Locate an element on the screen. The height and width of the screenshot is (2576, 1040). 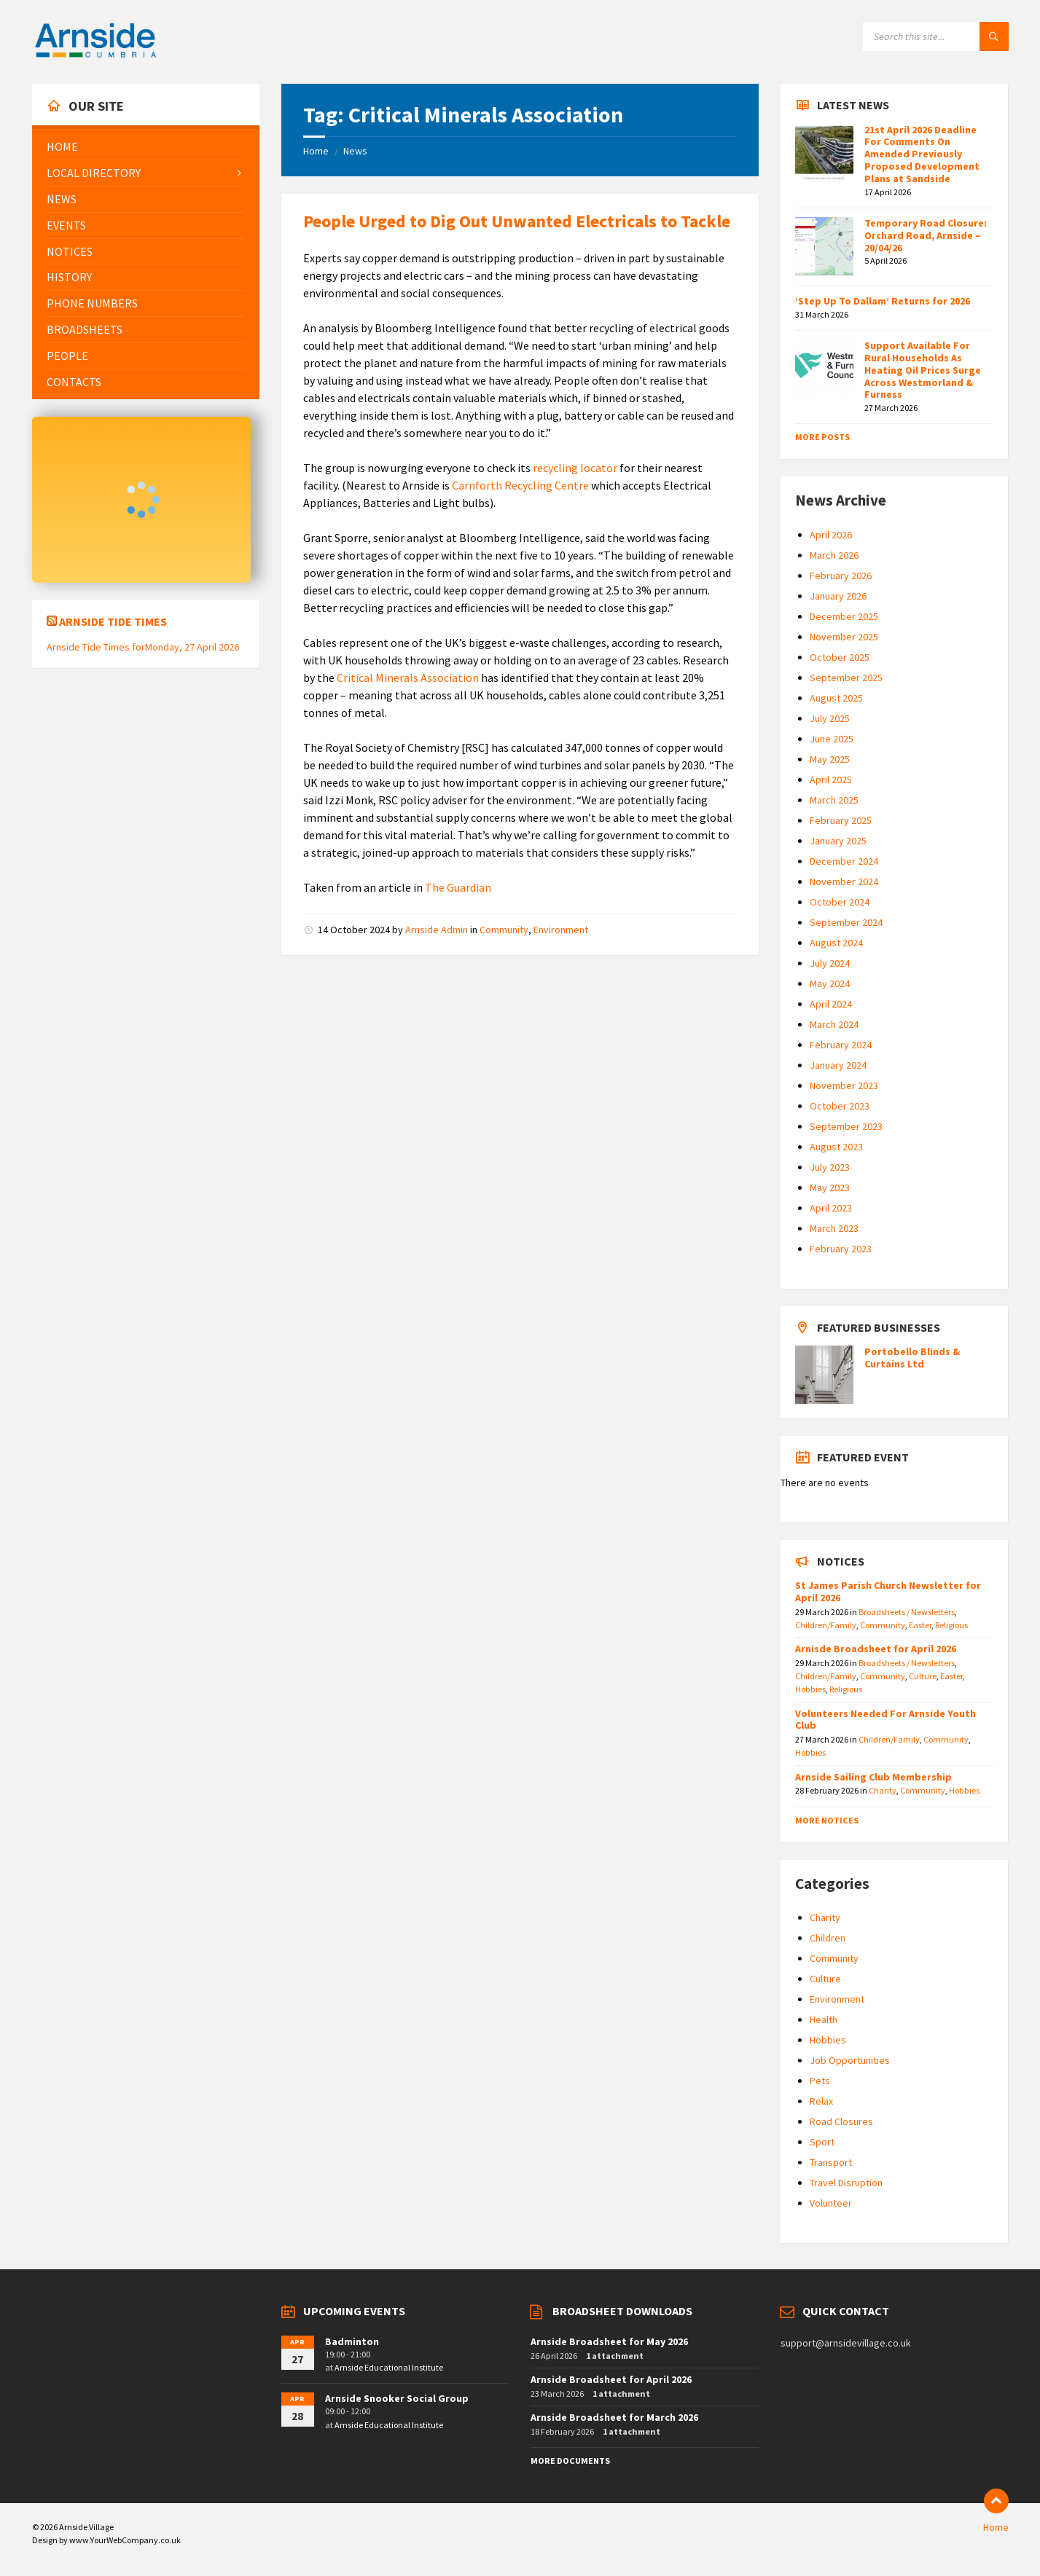
October 2025 is located at coordinates (839, 657).